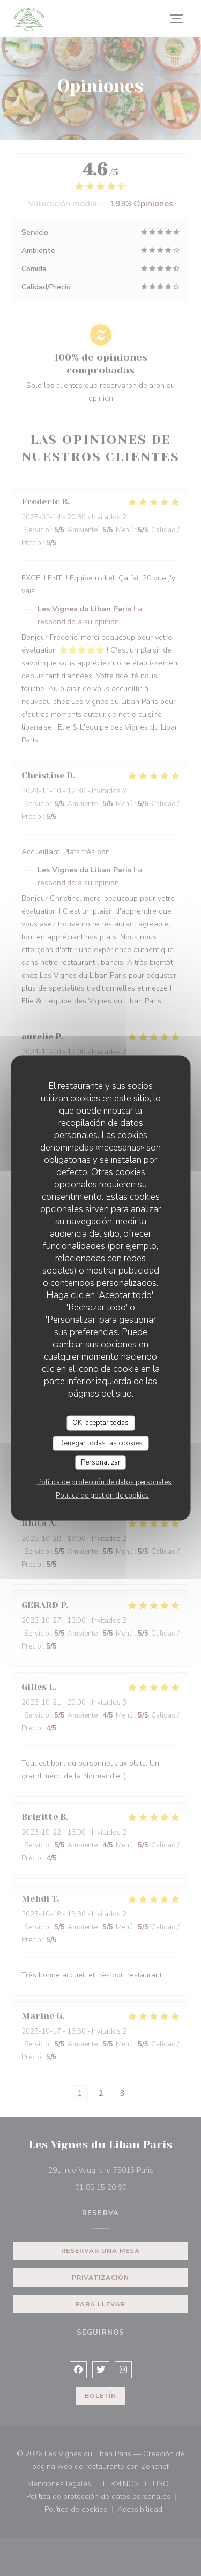  Describe the element at coordinates (102, 1495) in the screenshot. I see `Política de gestión de cookies [link]` at that location.